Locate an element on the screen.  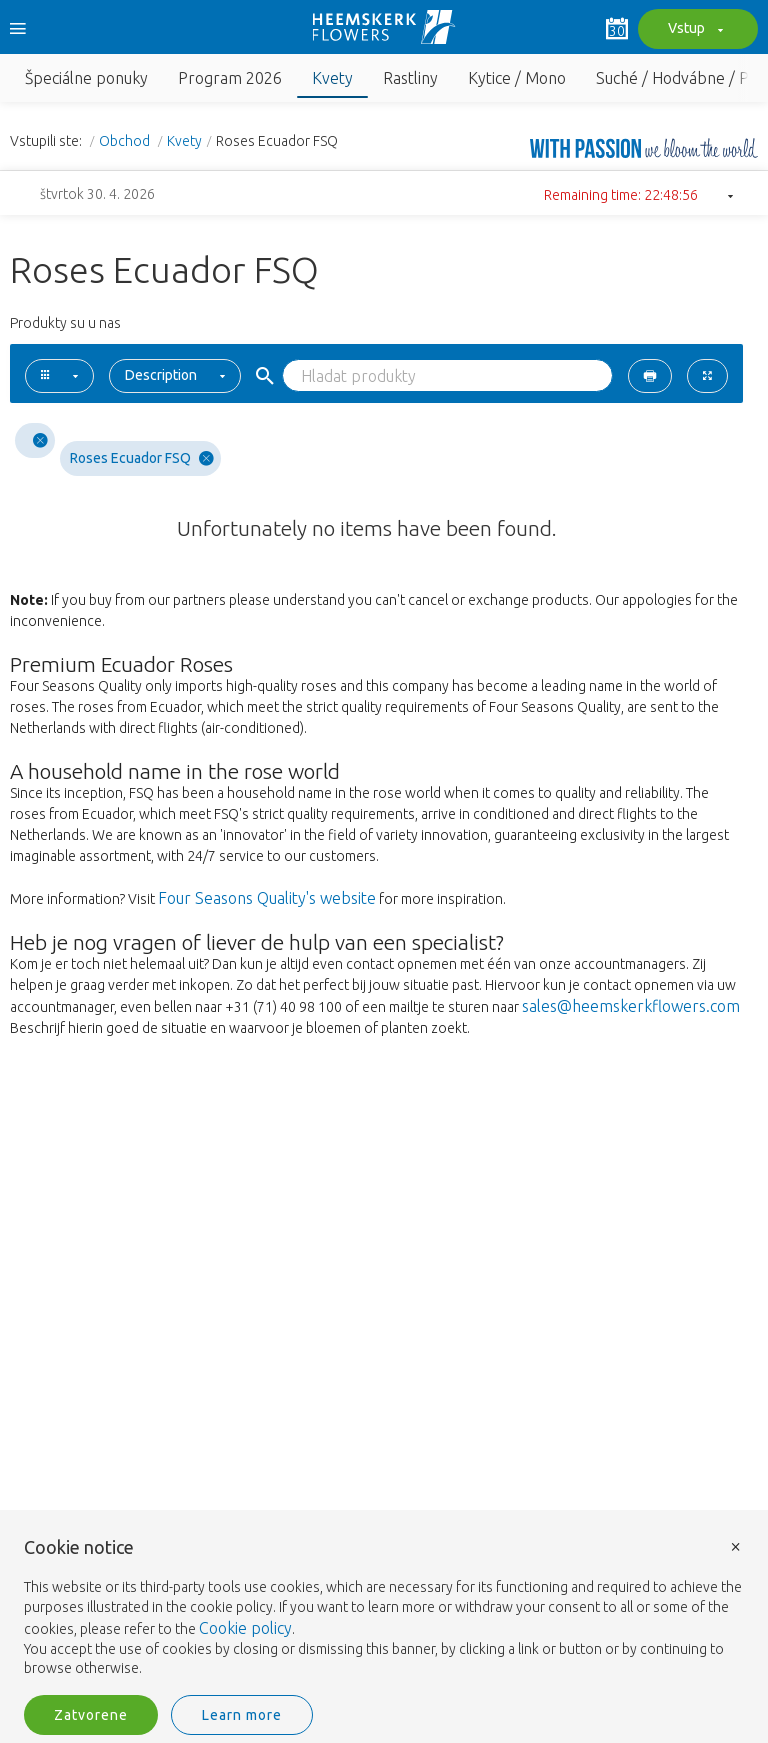
Program 2026 is located at coordinates (230, 78).